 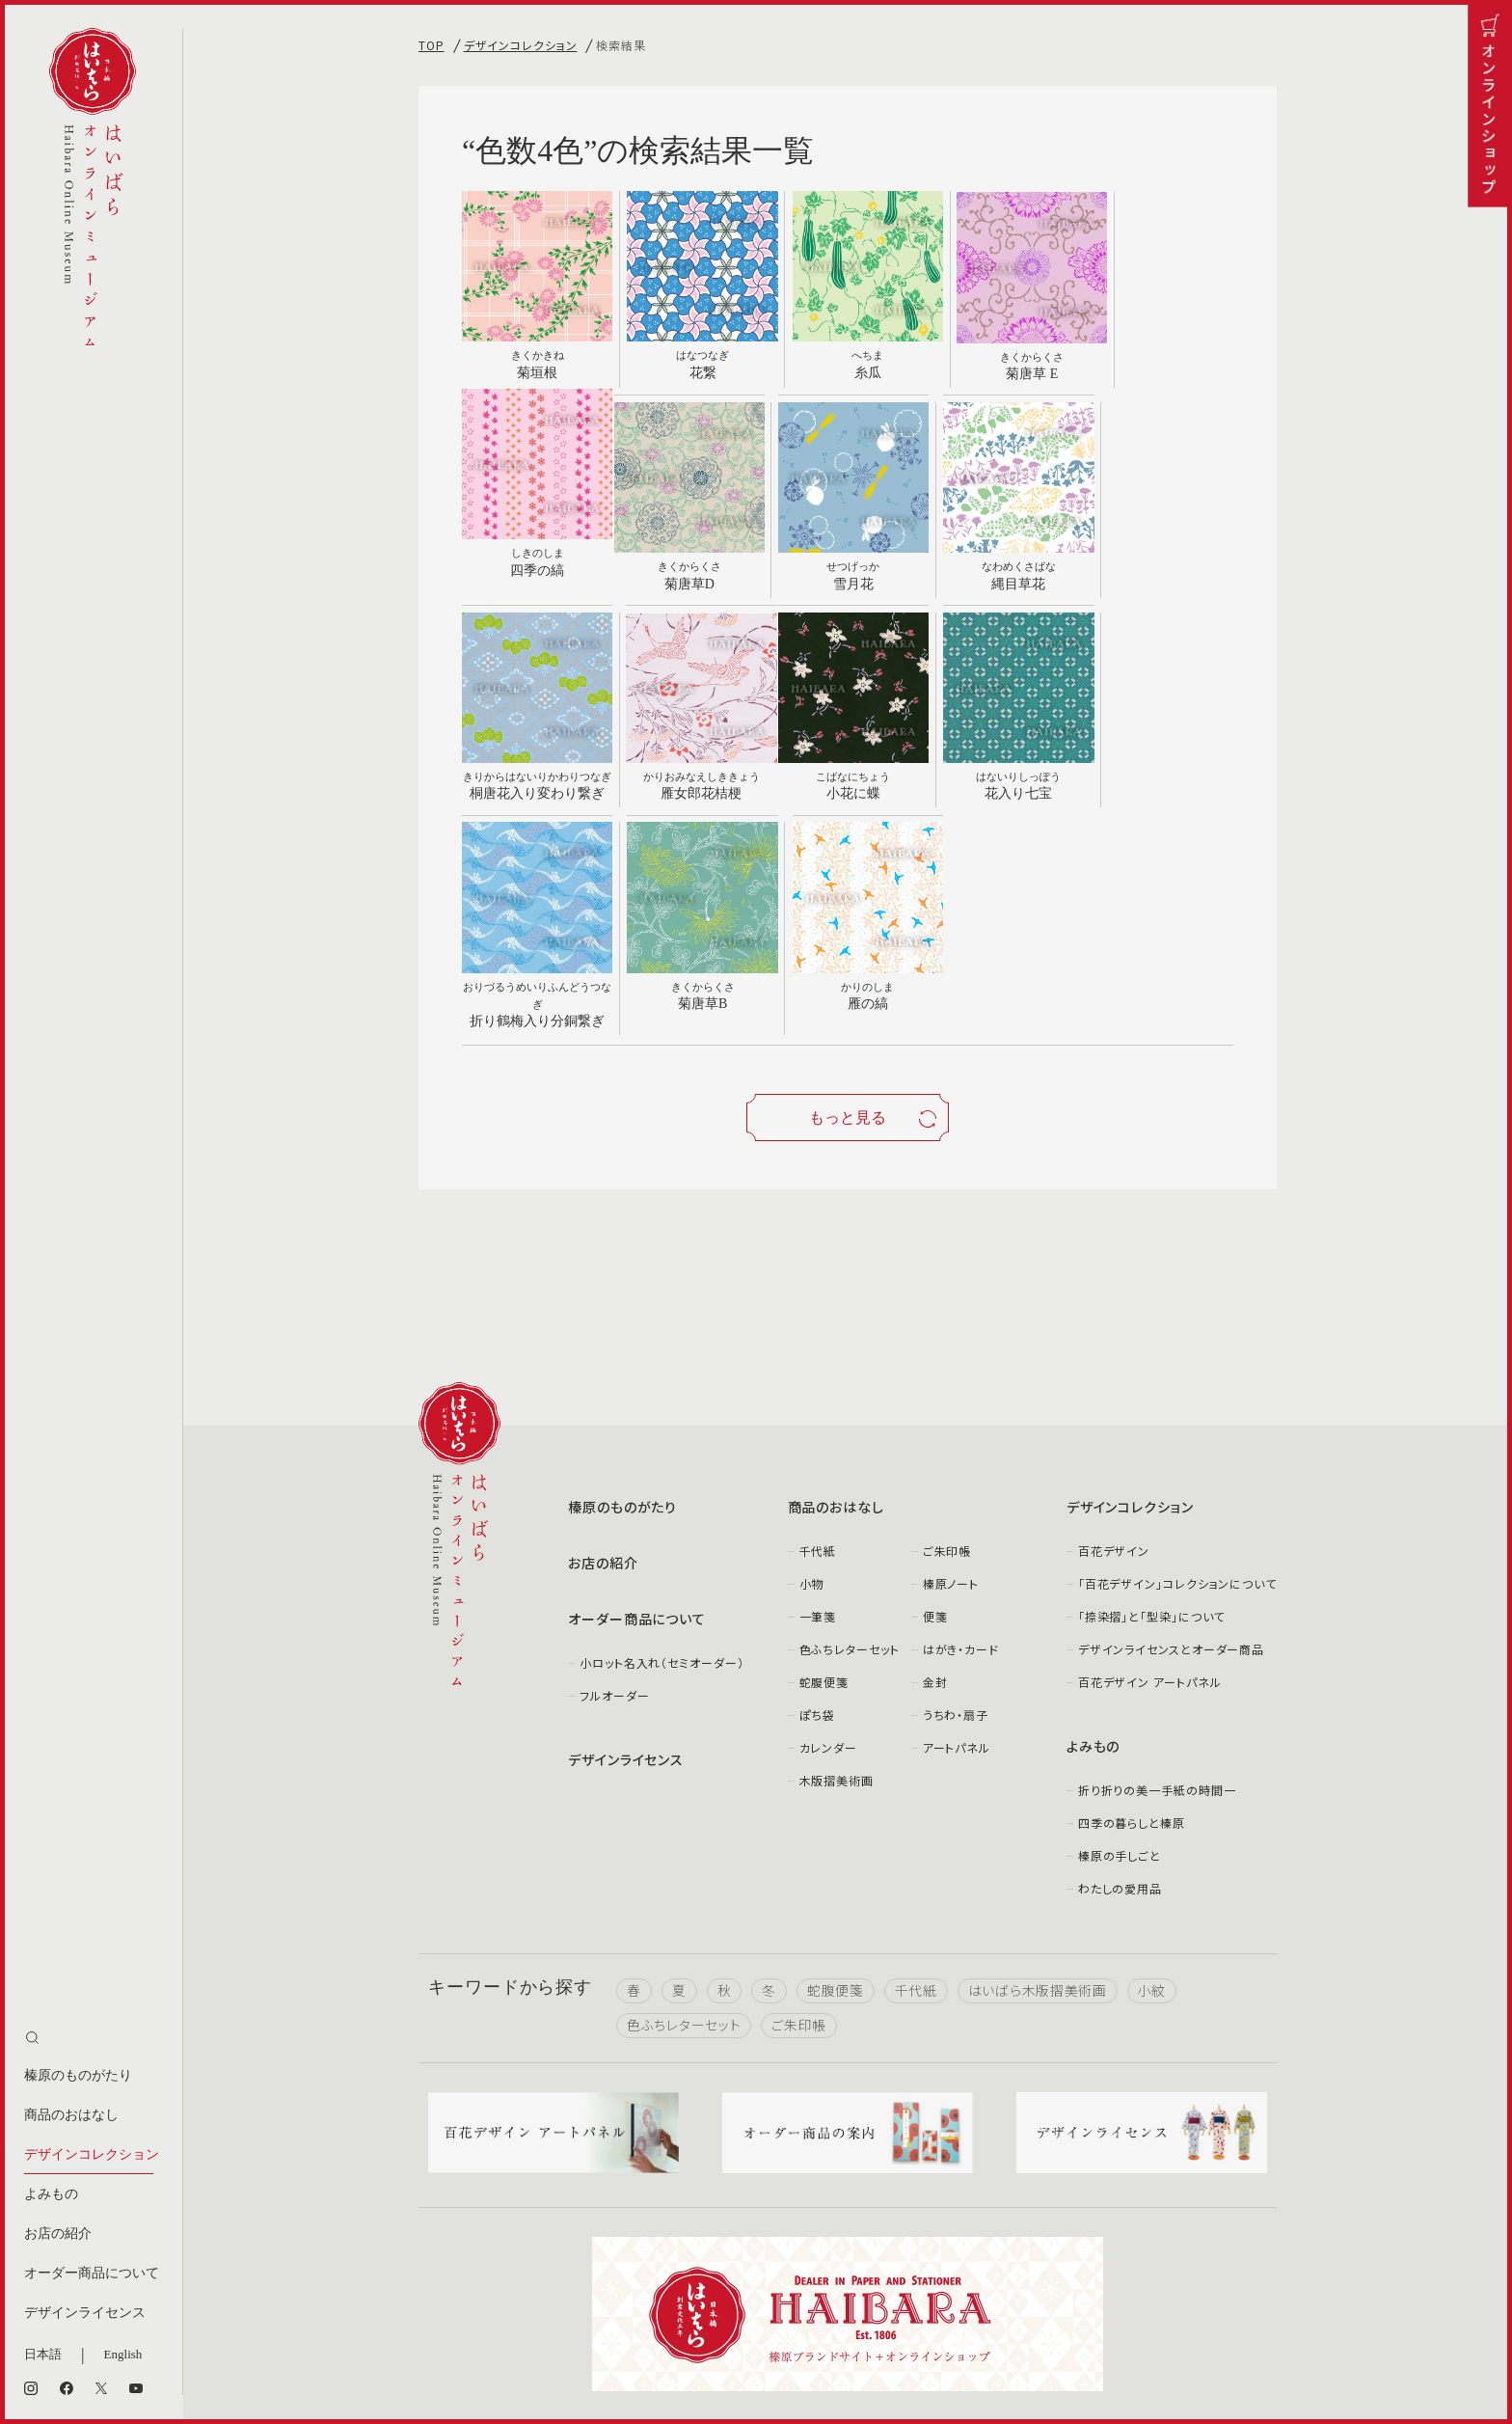 I want to click on わたしの愛用品, so click(x=1120, y=1671).